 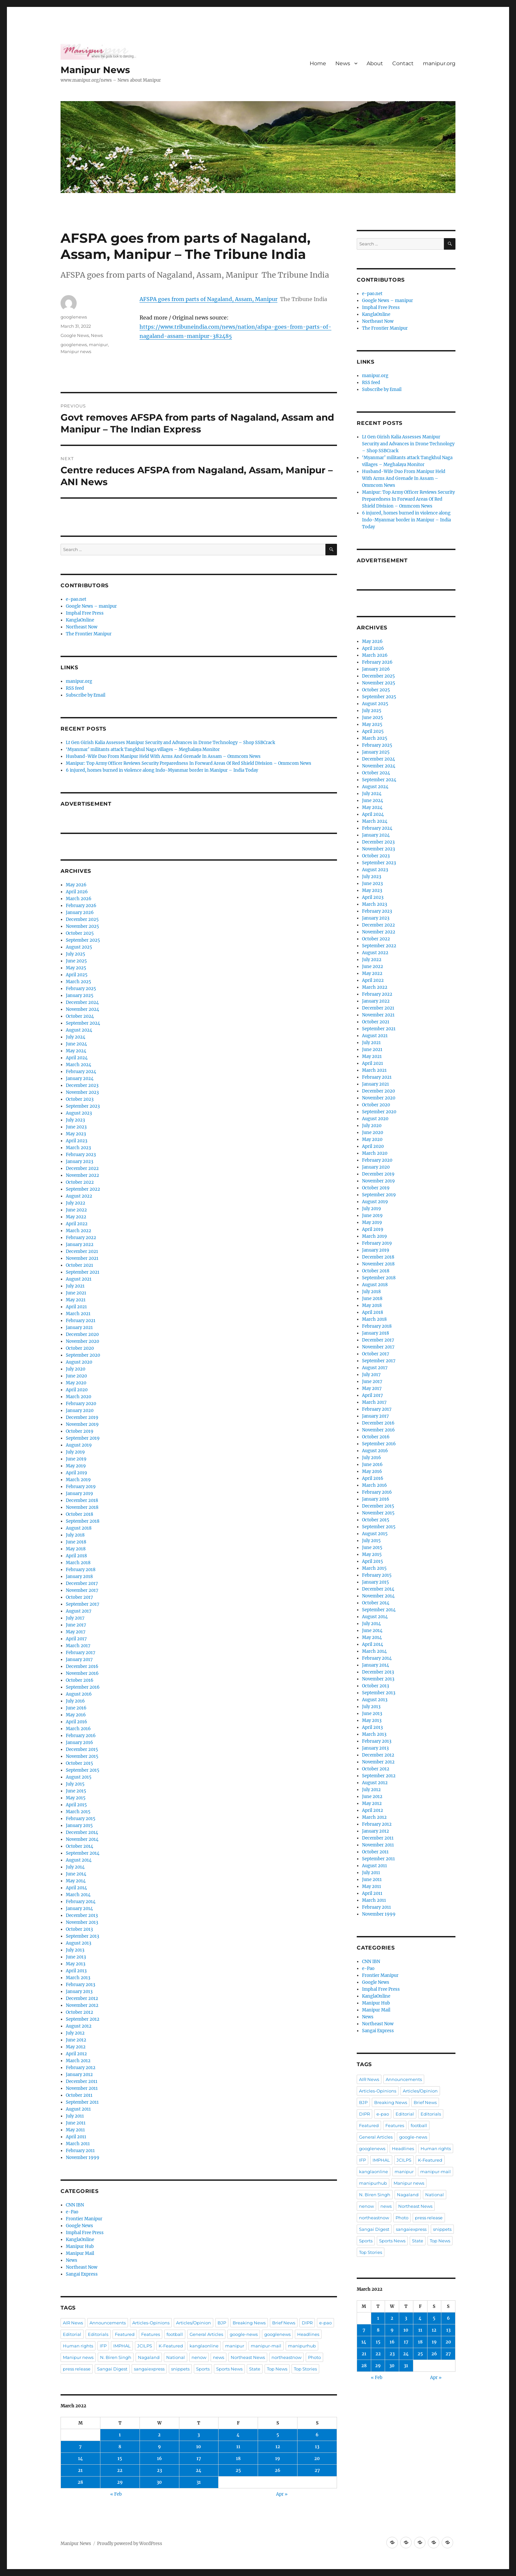 What do you see at coordinates (119, 2447) in the screenshot?
I see `8 [Posts published on March 8, 2022]` at bounding box center [119, 2447].